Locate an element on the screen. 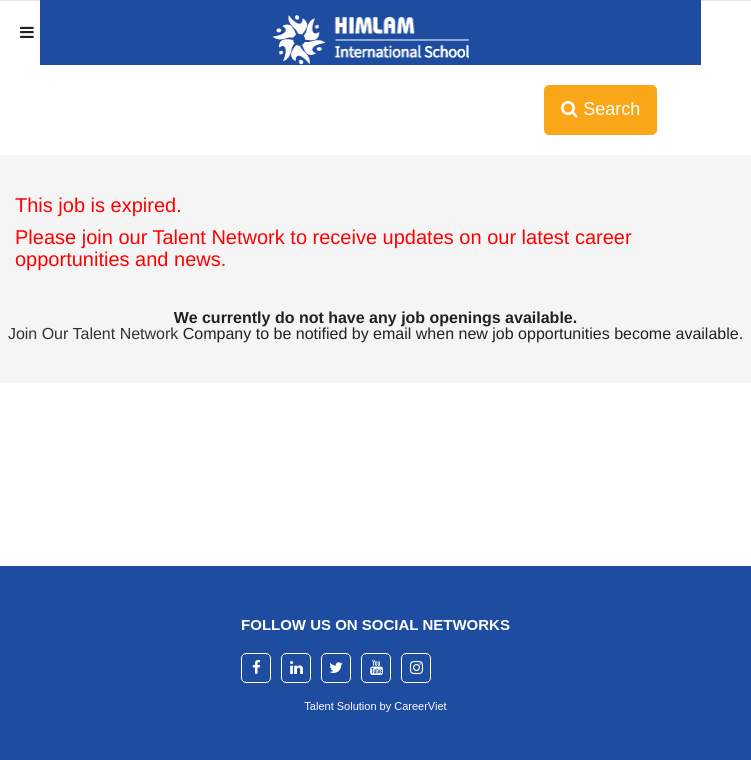 Image resolution: width=751 pixels, height=760 pixels. [youtube] is located at coordinates (376, 668).